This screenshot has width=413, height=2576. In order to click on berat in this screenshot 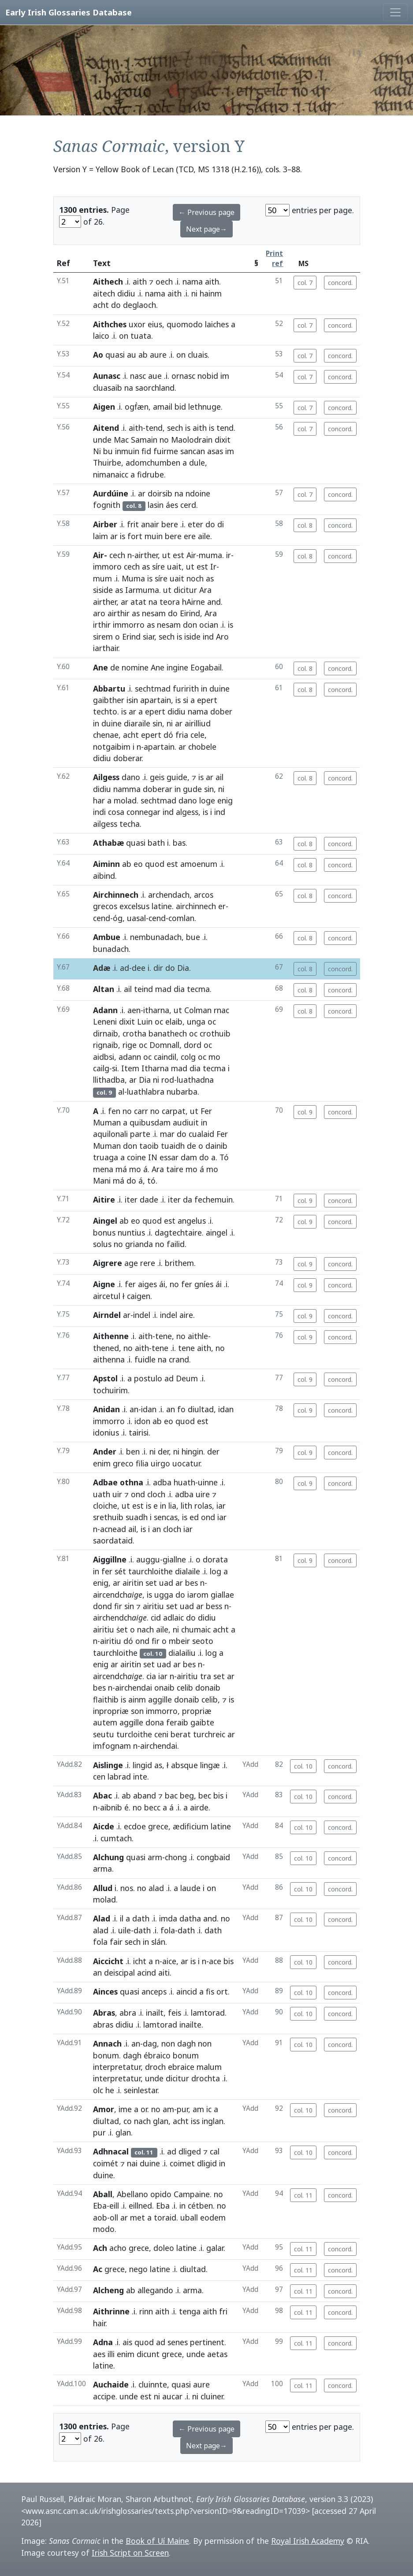, I will do `click(181, 1734)`.